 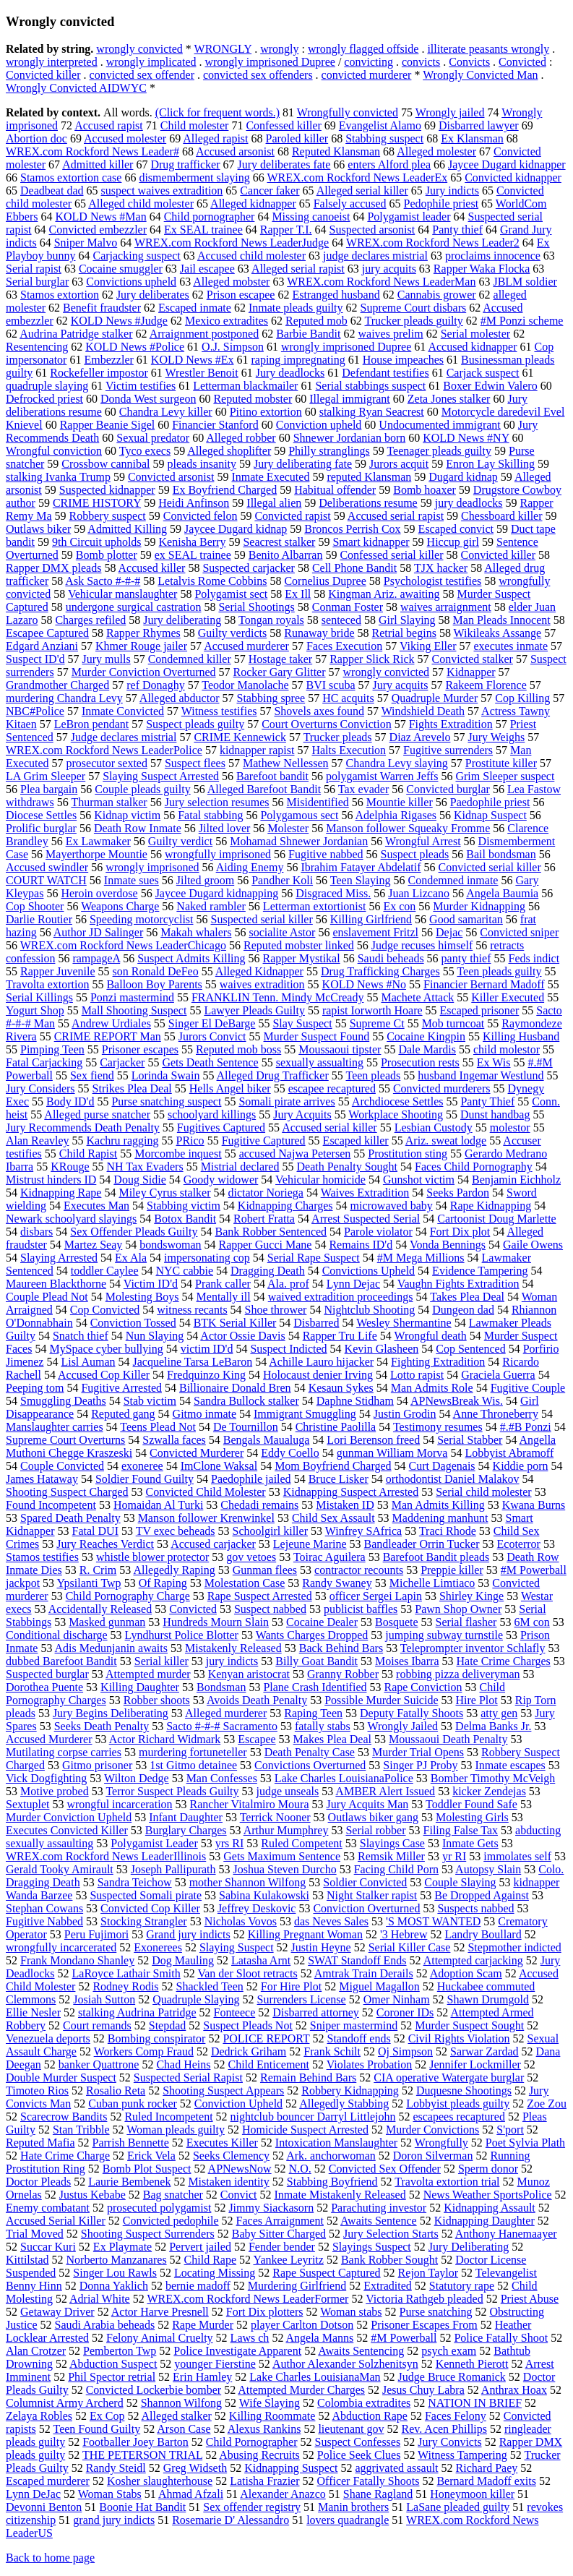 What do you see at coordinates (351, 1492) in the screenshot?
I see `Kidnapping Suspect Arrested` at bounding box center [351, 1492].